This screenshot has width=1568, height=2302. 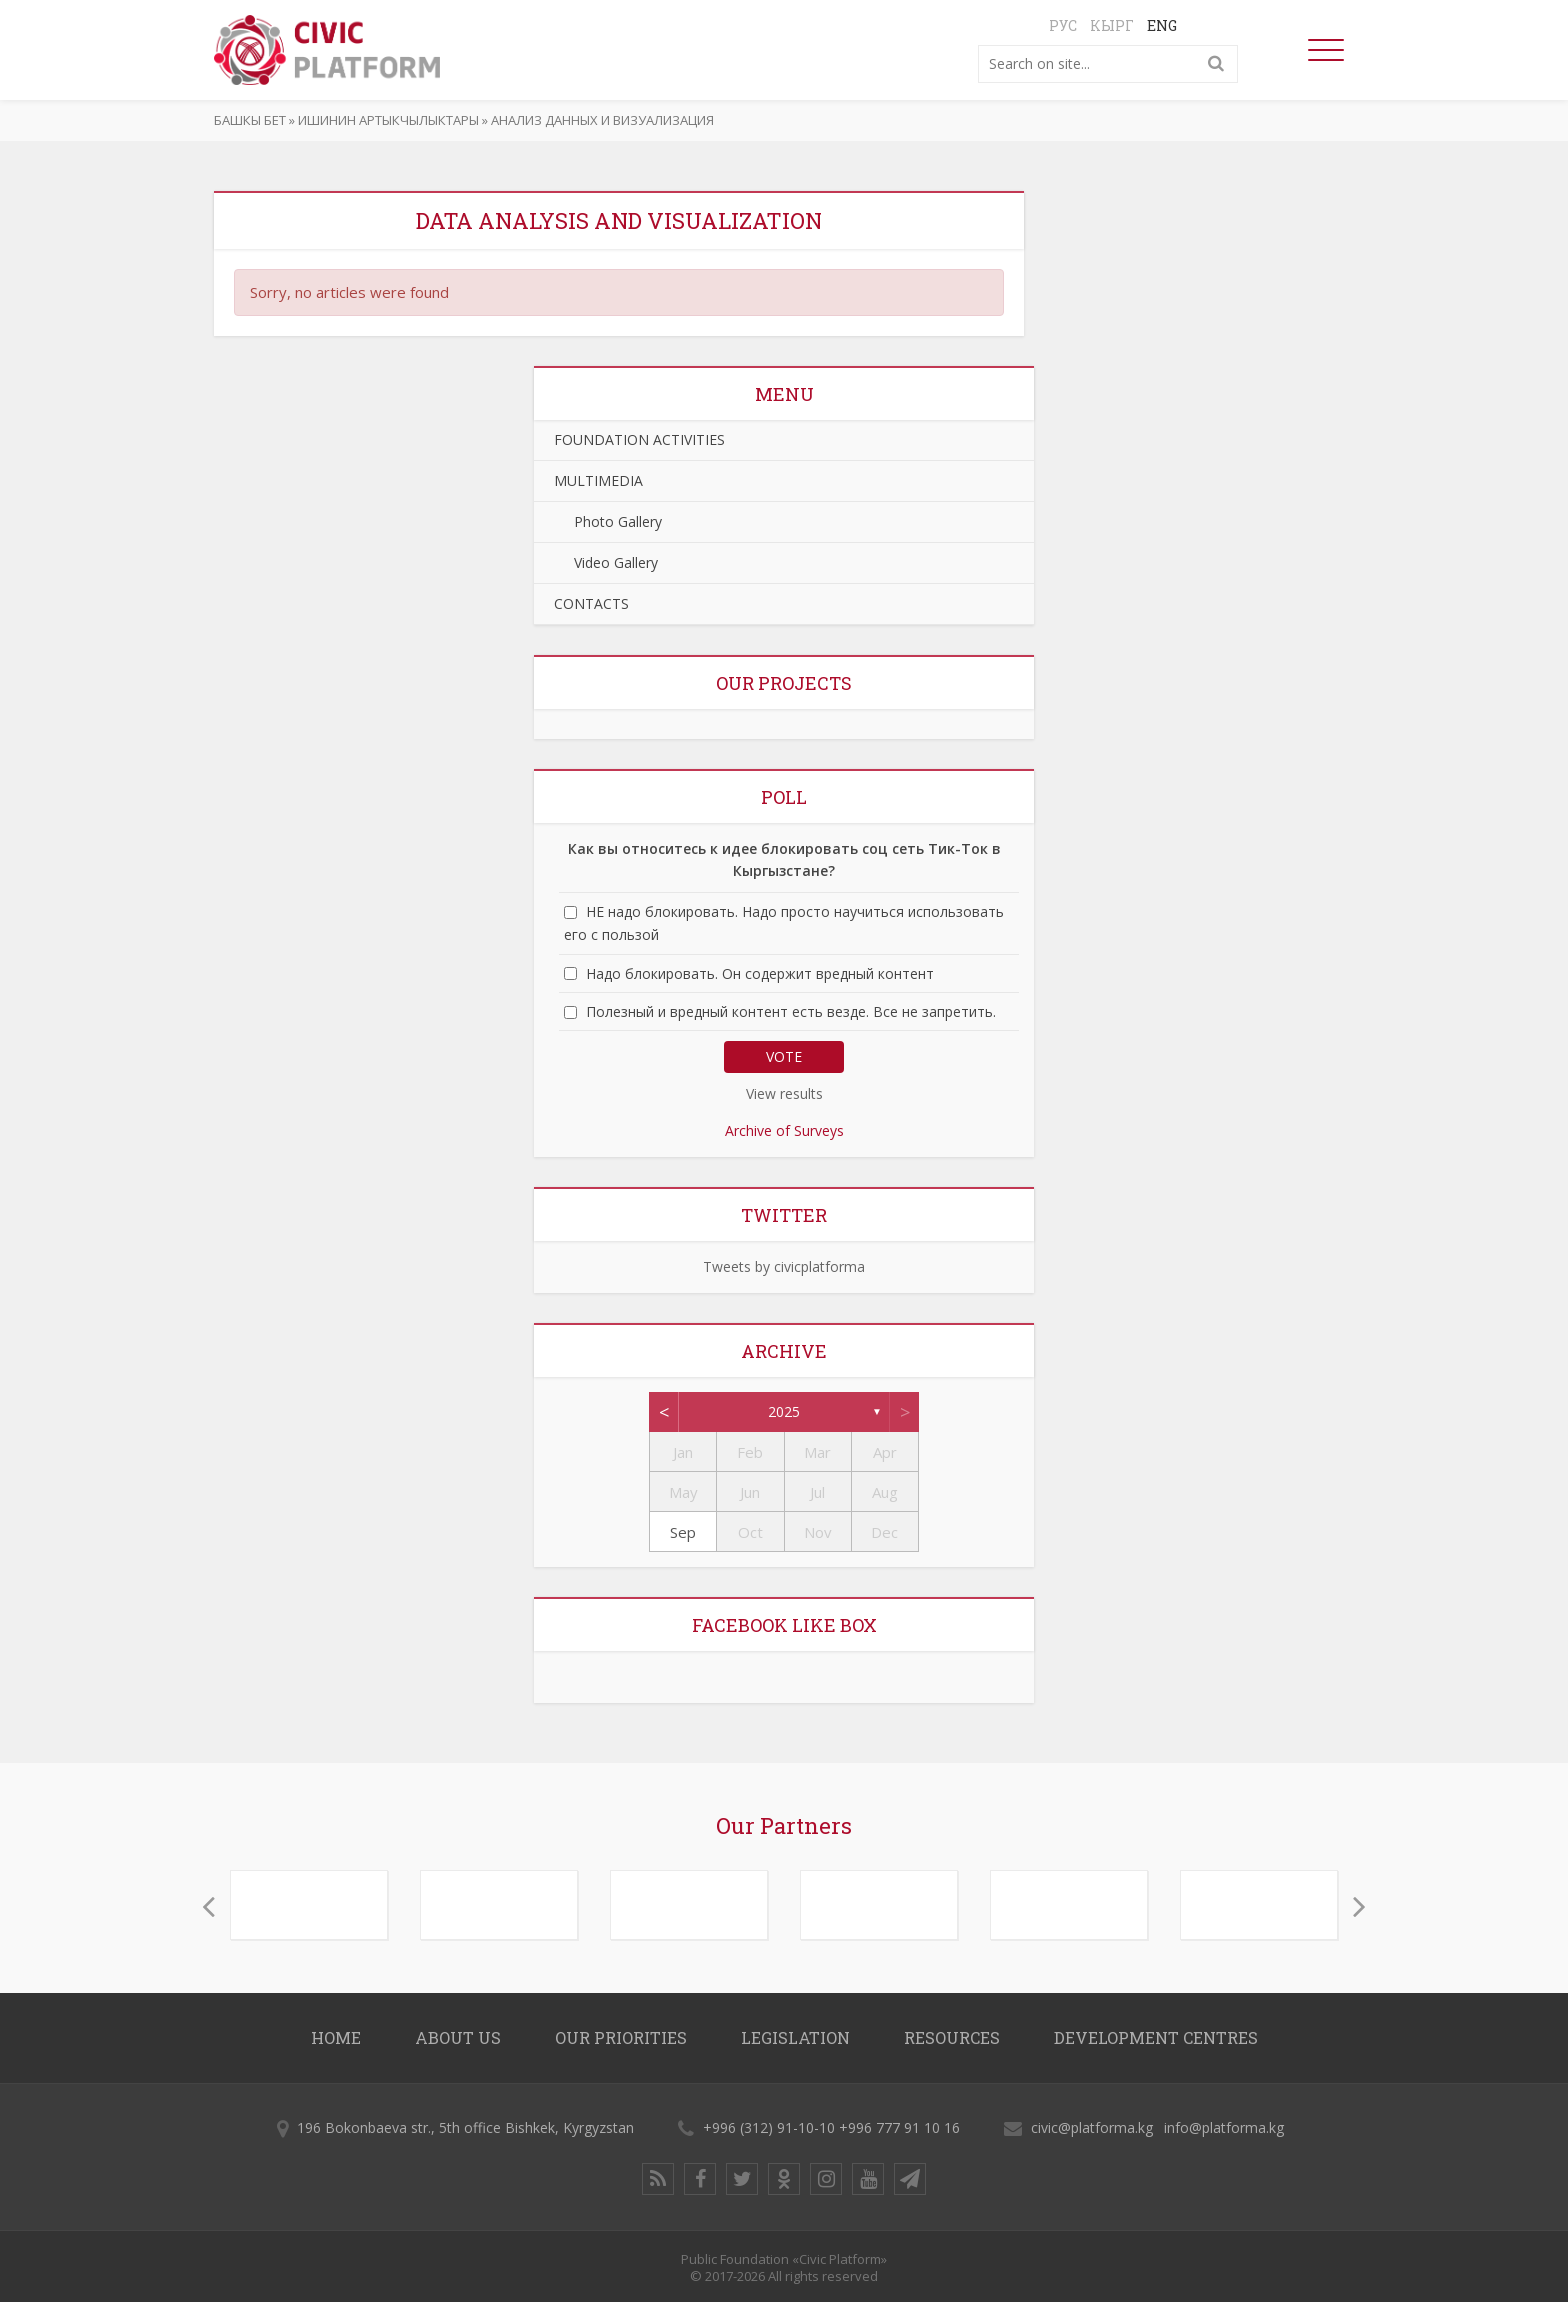 What do you see at coordinates (1224, 2127) in the screenshot?
I see `info@platforma.kg` at bounding box center [1224, 2127].